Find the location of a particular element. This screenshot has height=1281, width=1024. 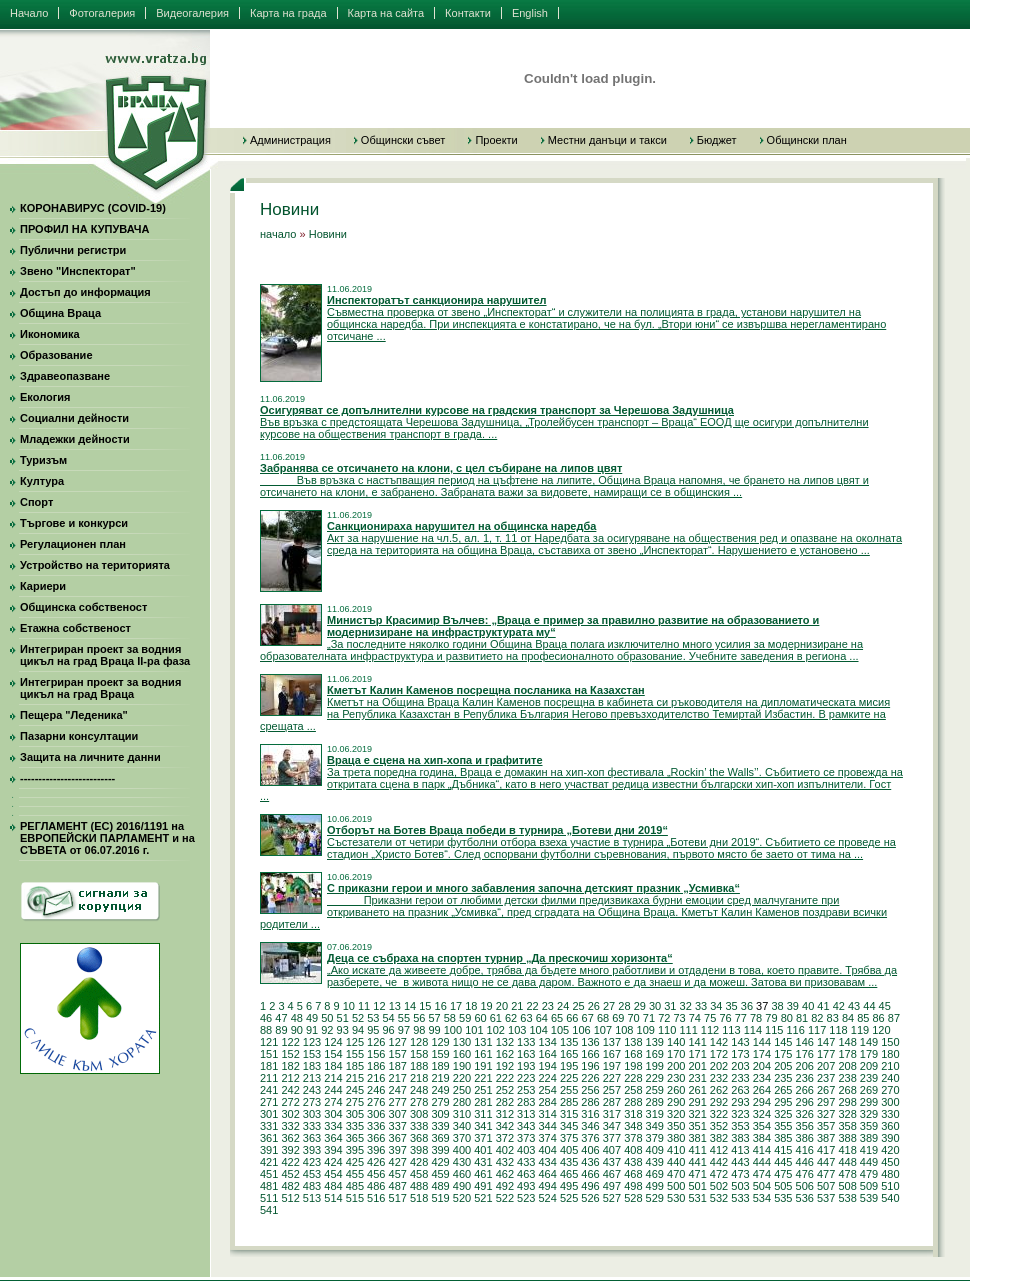

329 is located at coordinates (869, 1114).